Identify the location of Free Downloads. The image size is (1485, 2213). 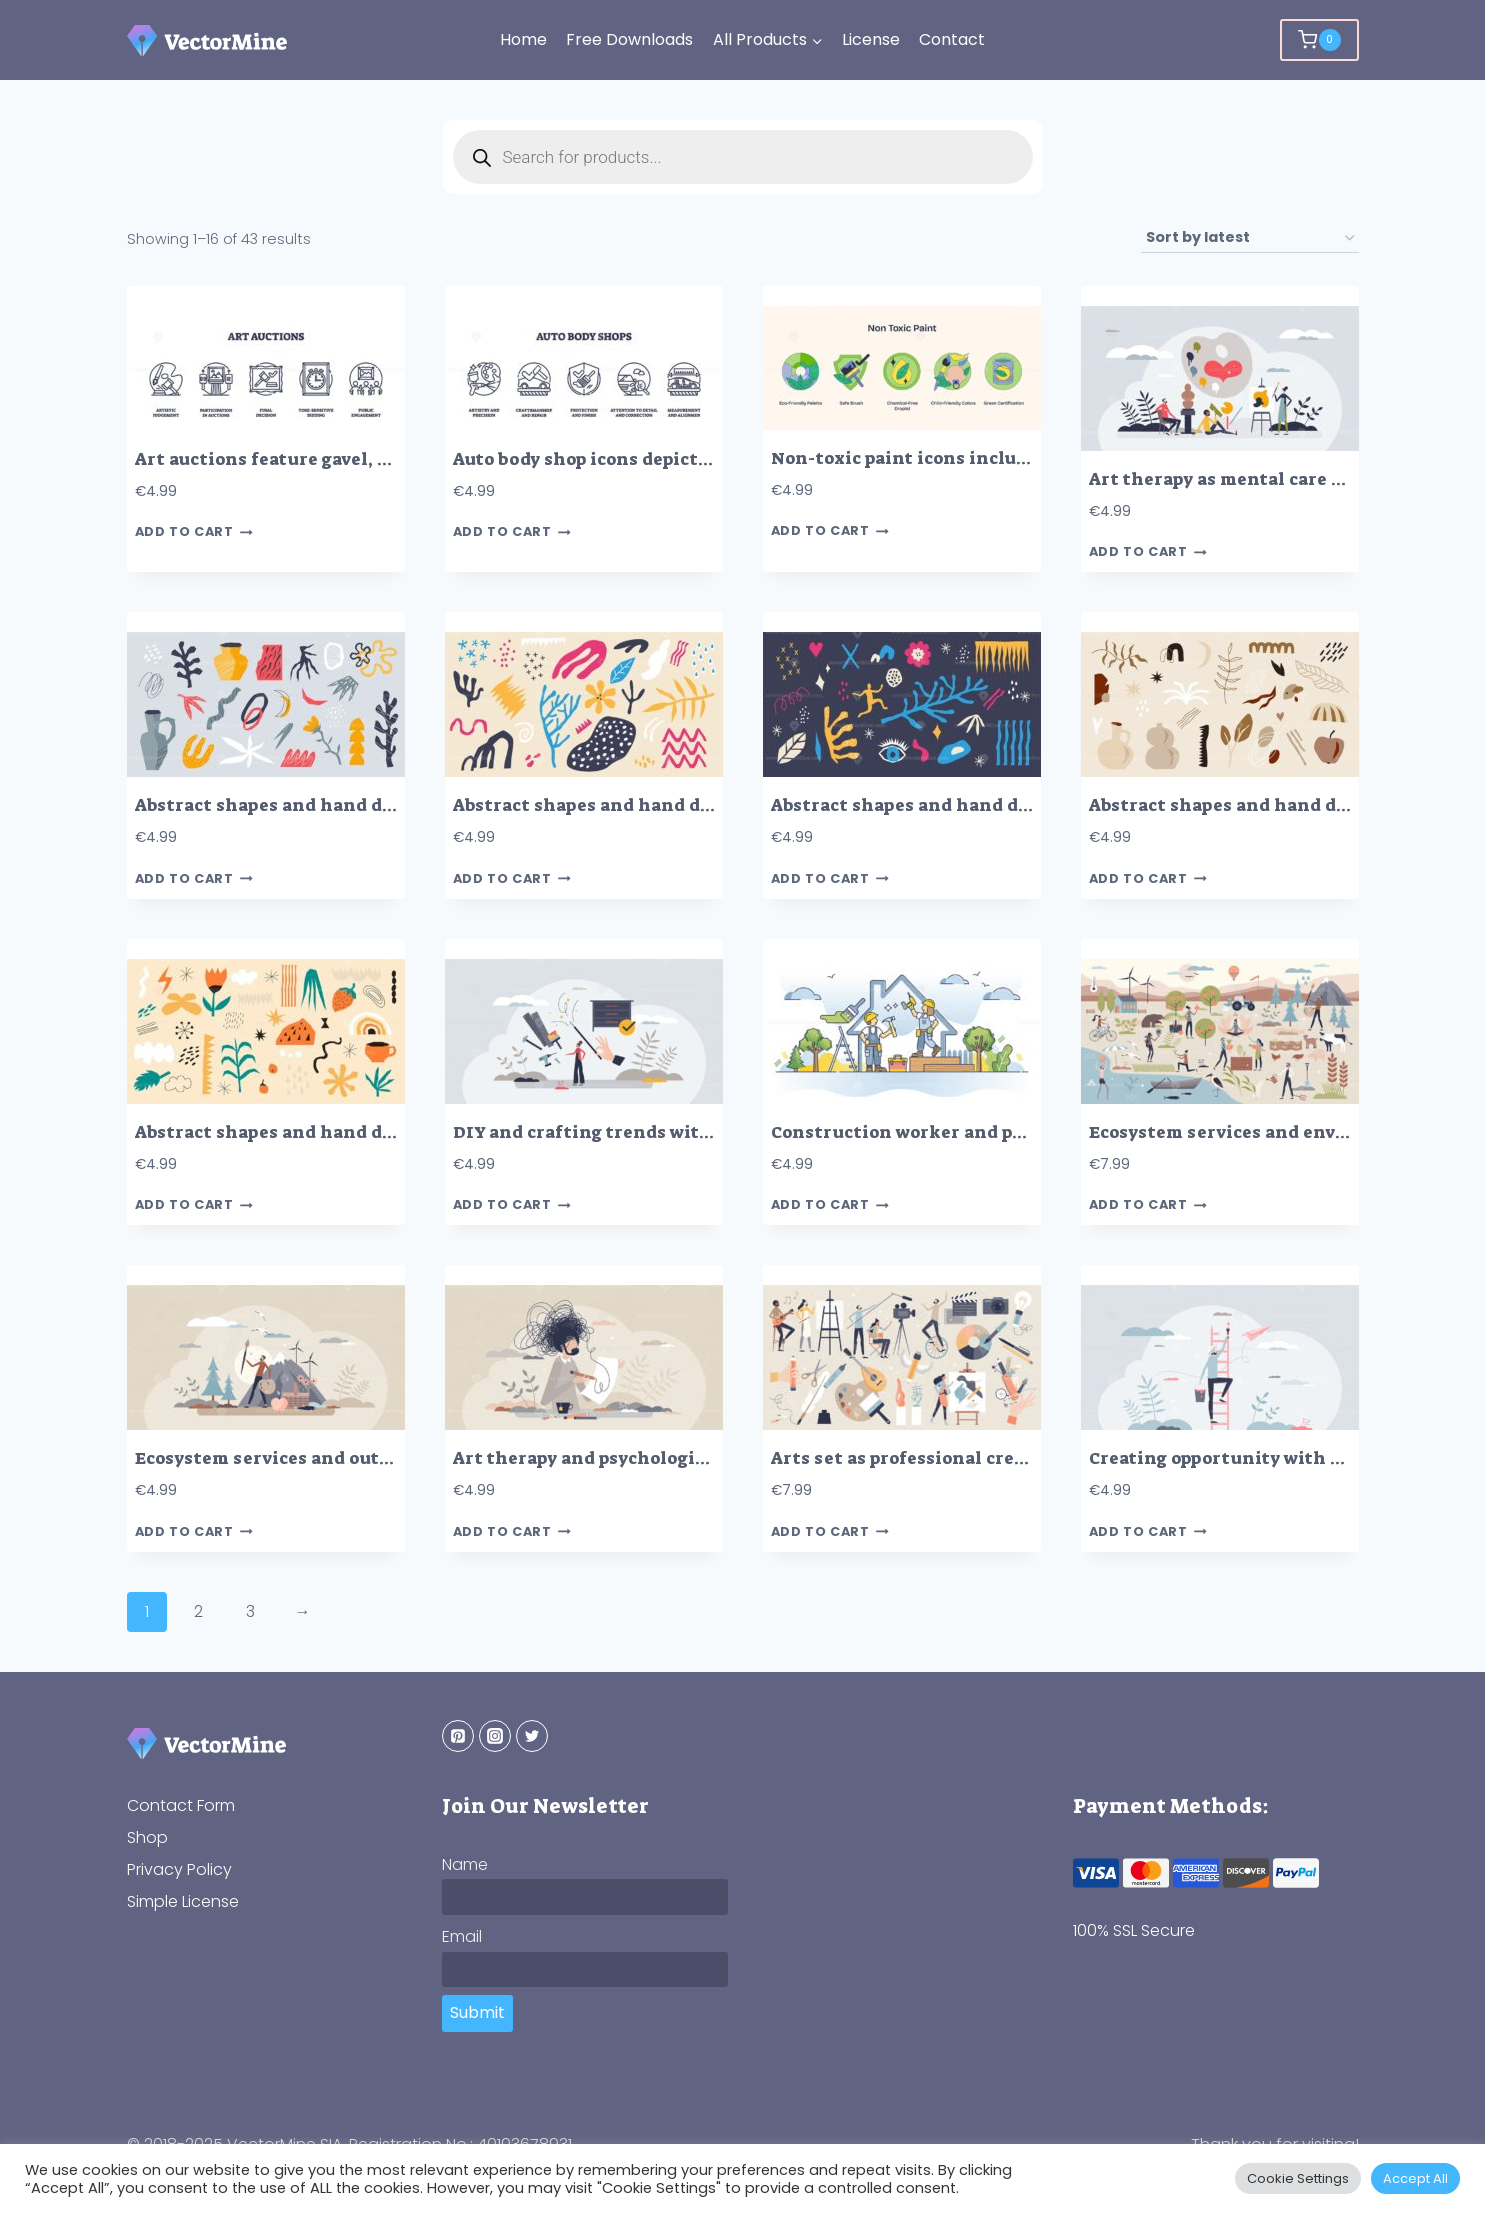
(629, 39).